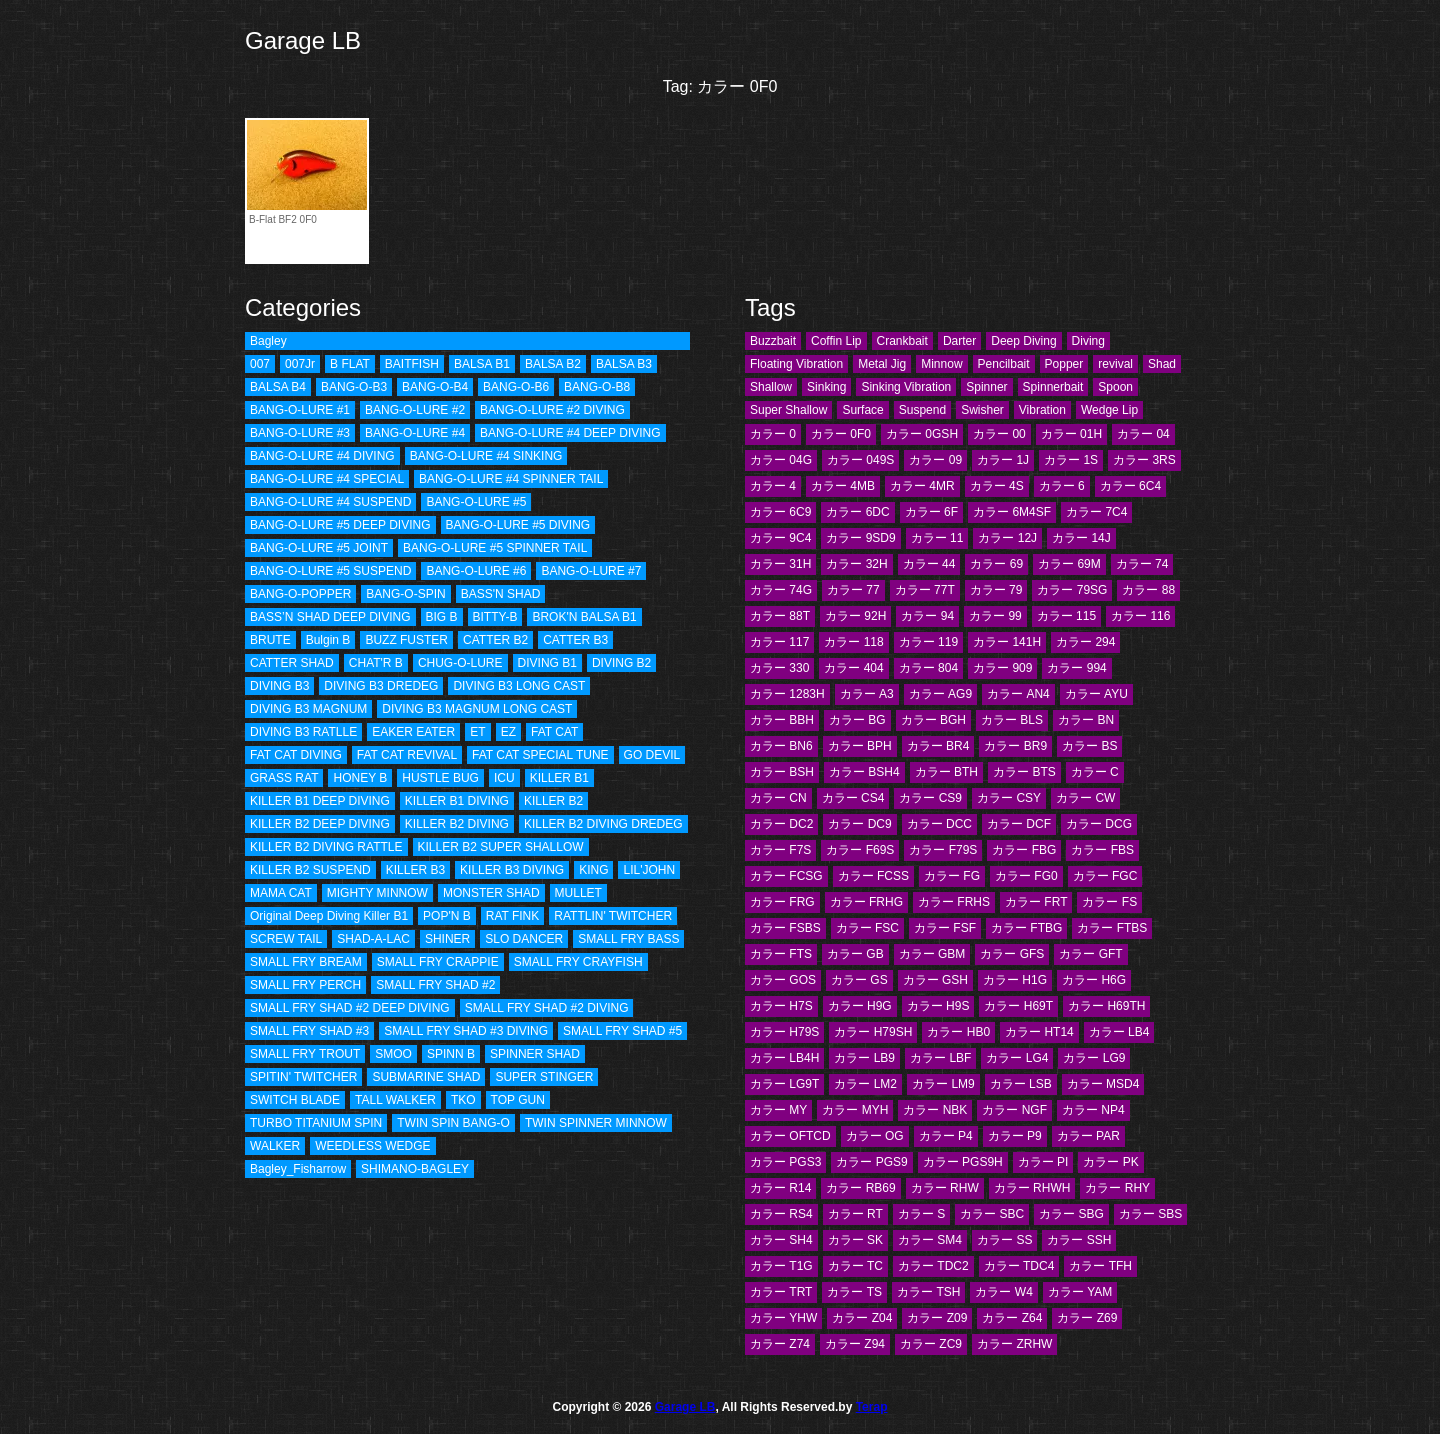  I want to click on Deep Diving, so click(1023, 341).